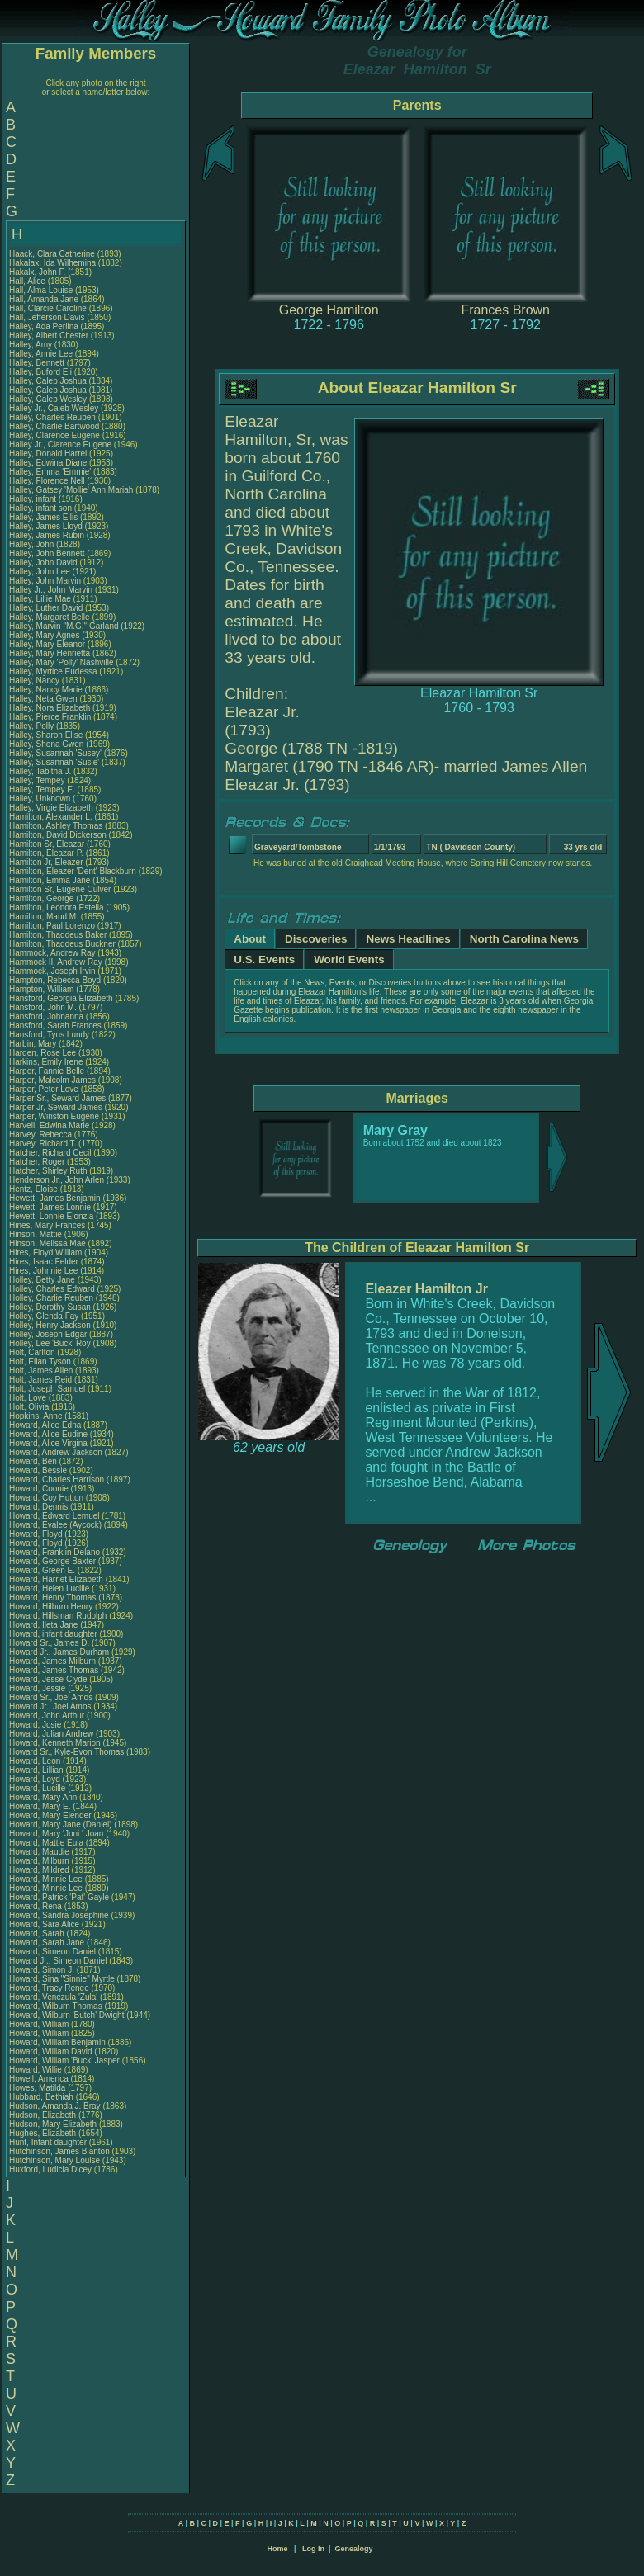 The height and width of the screenshot is (2576, 644). Describe the element at coordinates (57, 2042) in the screenshot. I see `Howard, William Benjamin` at that location.